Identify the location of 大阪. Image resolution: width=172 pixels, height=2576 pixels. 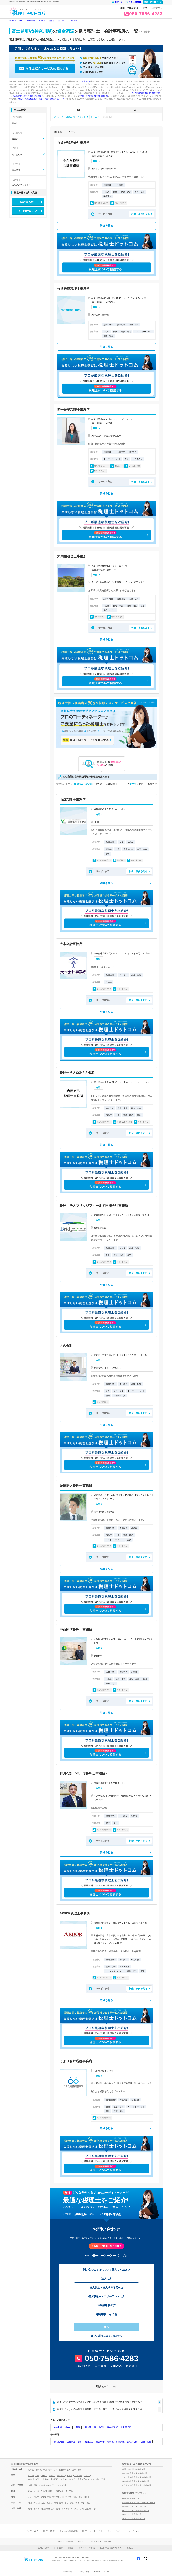
(30, 2497).